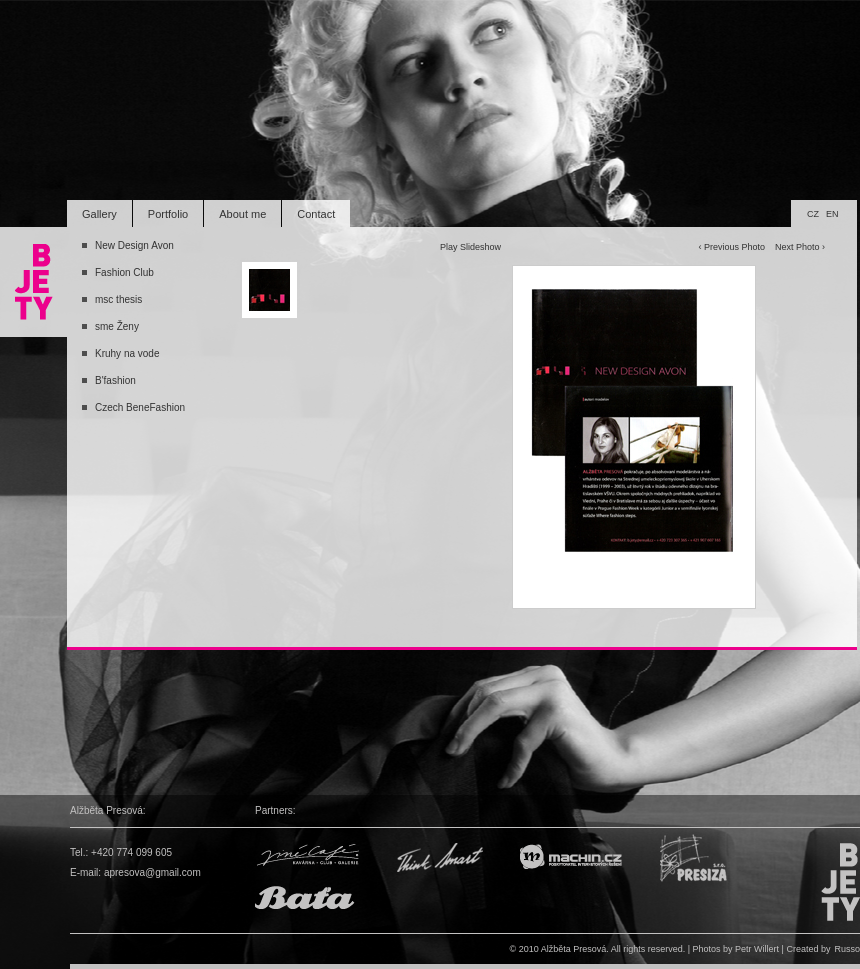 The width and height of the screenshot is (860, 969). Describe the element at coordinates (470, 247) in the screenshot. I see `Play Slideshow` at that location.